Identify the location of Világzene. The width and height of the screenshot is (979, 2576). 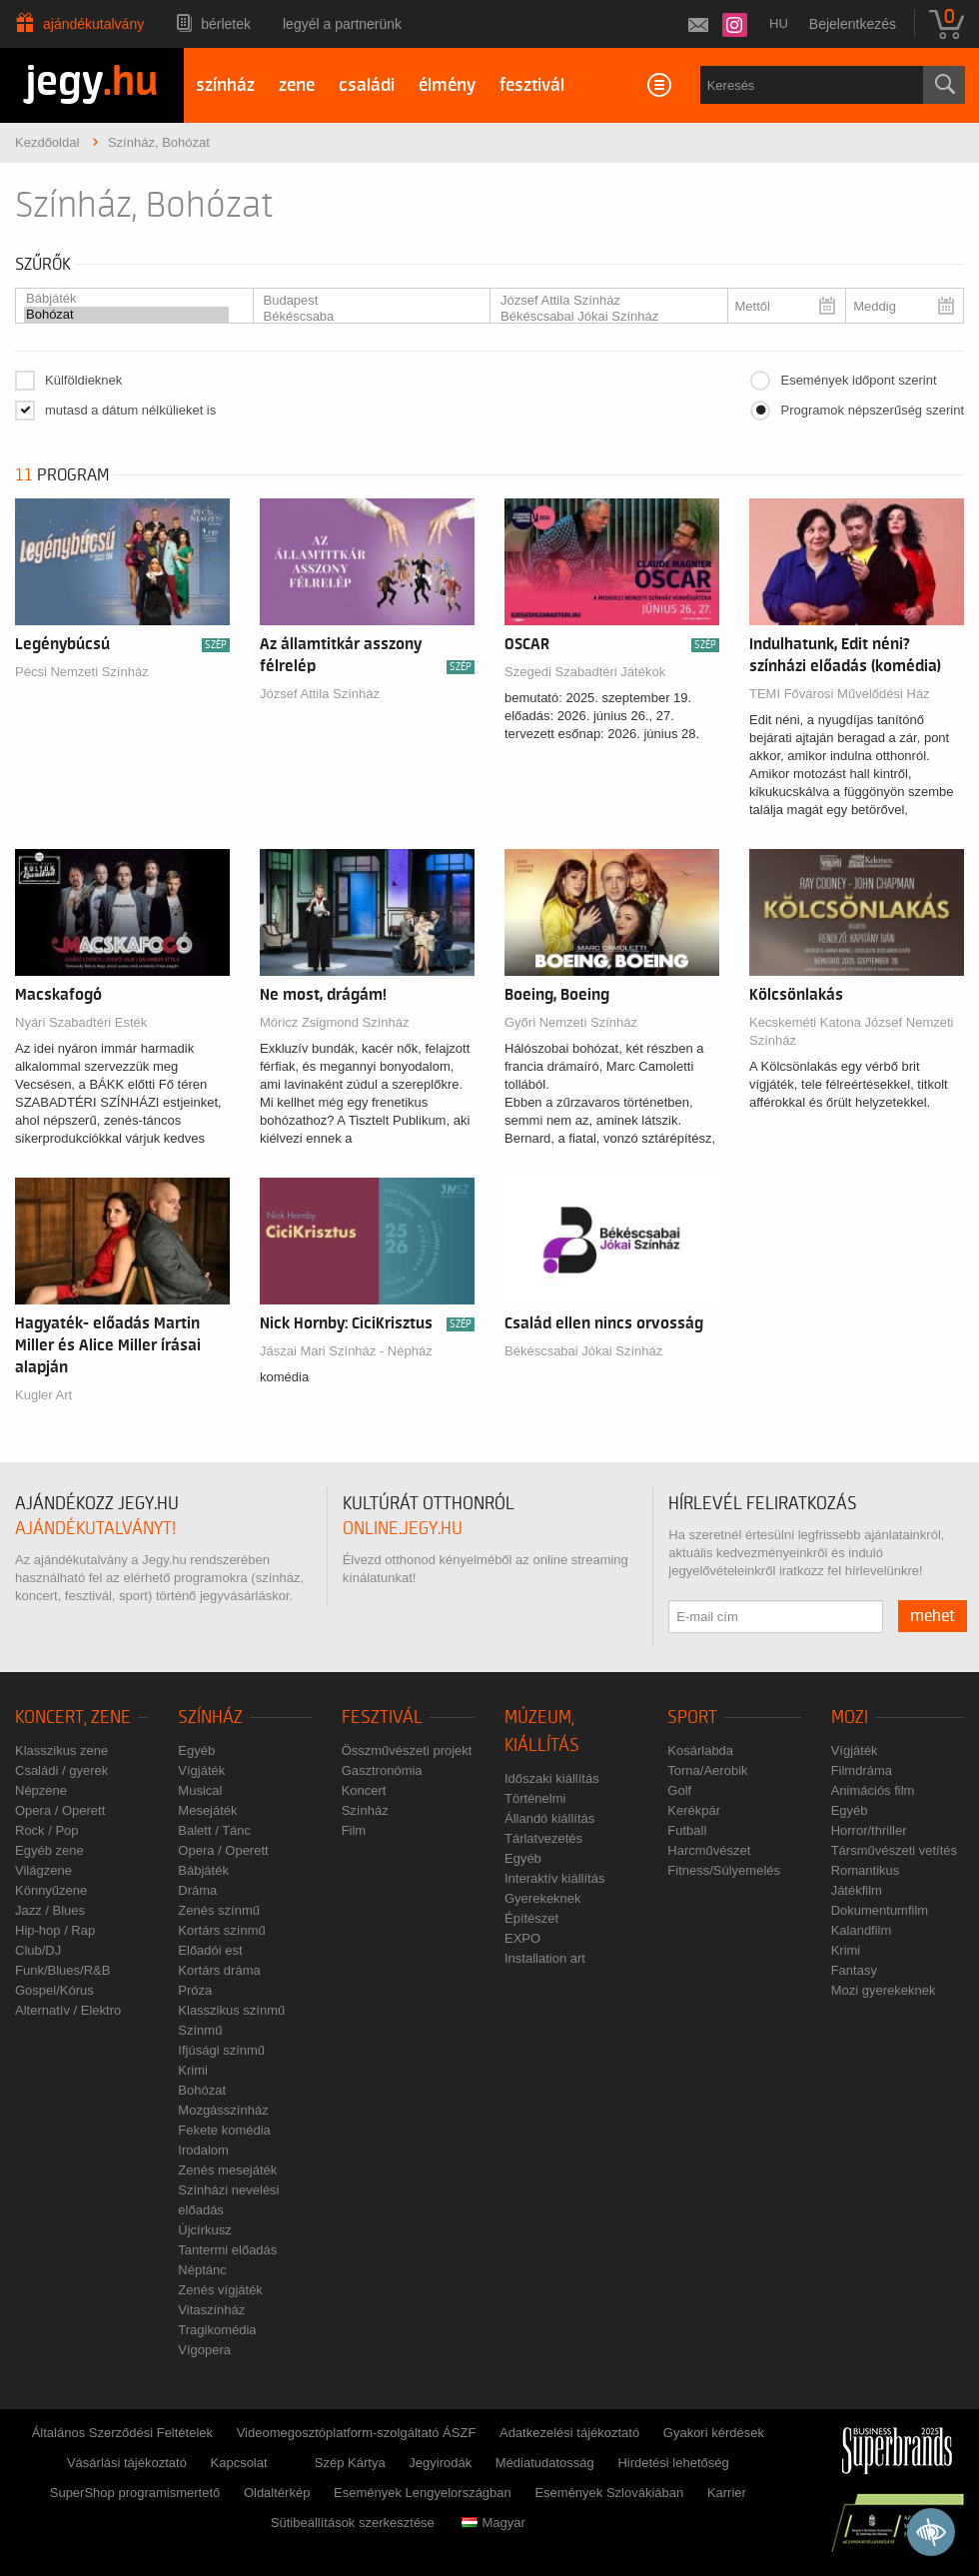
(43, 1870).